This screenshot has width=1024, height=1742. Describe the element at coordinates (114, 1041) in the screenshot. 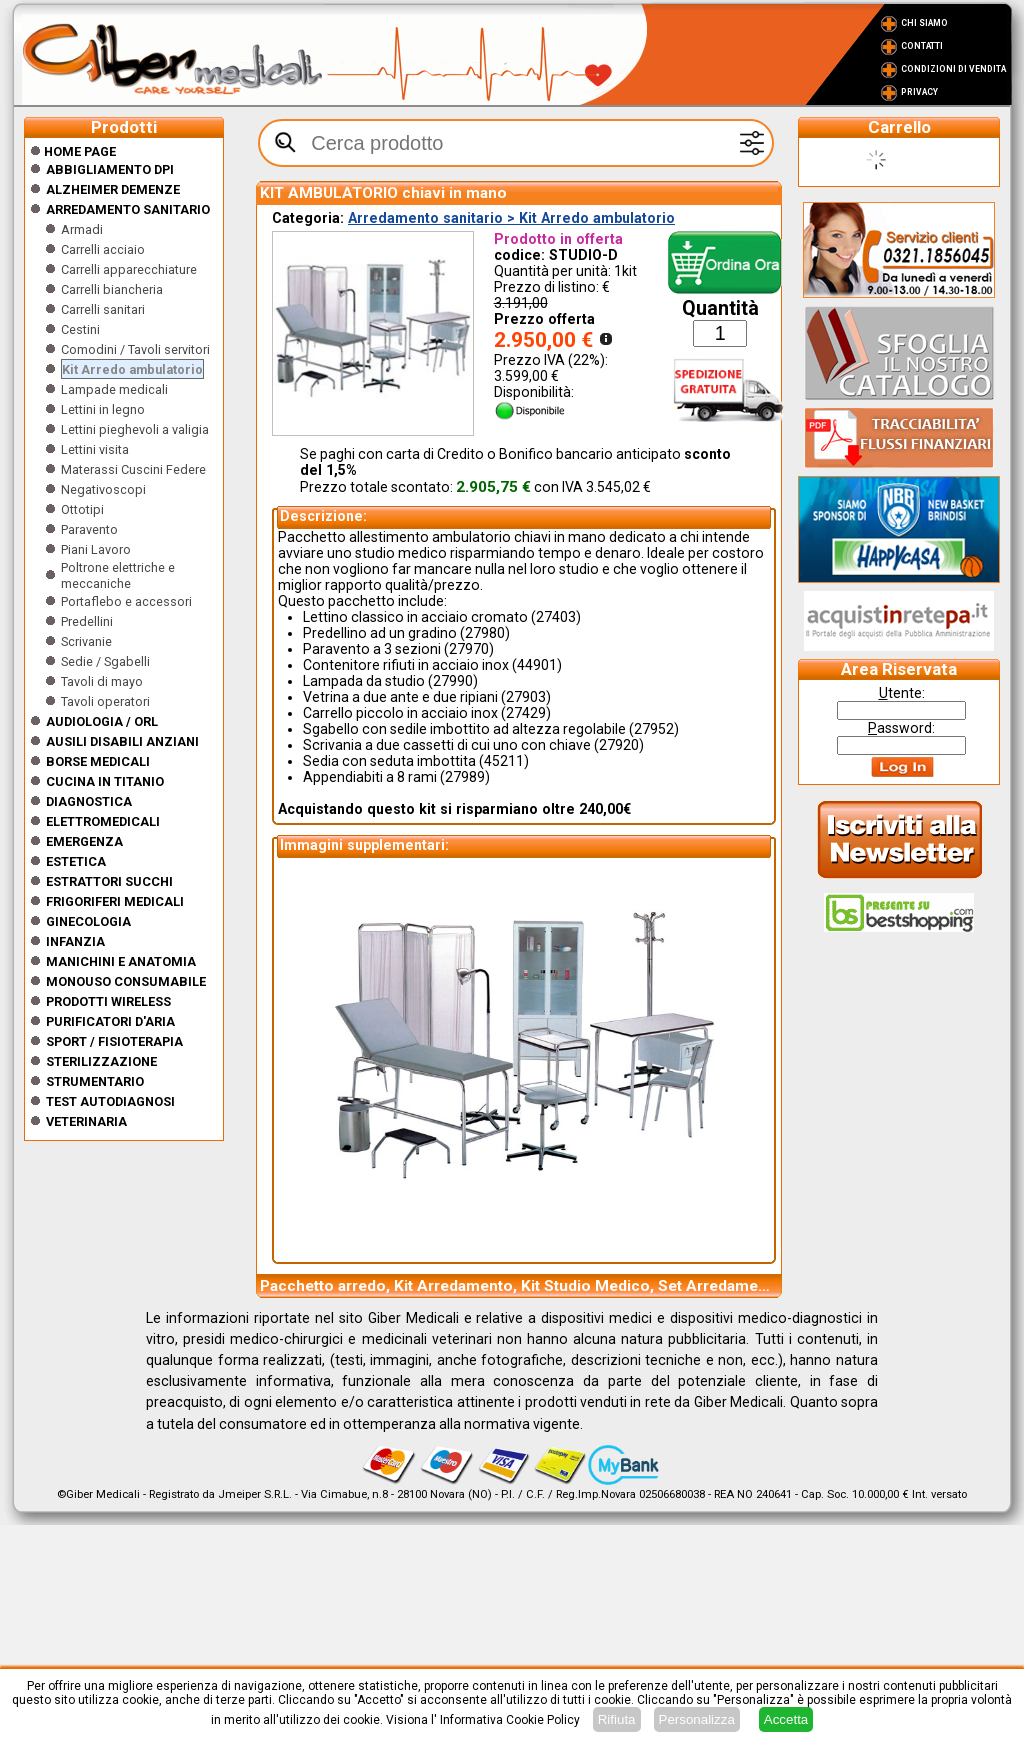

I see `Sport / Fisioterapia` at that location.